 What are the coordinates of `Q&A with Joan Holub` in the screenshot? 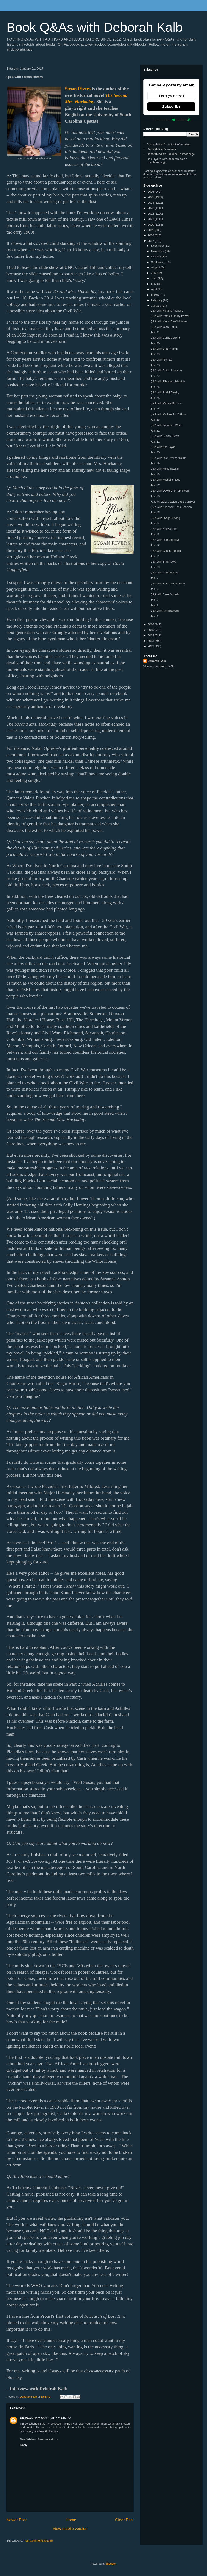 It's located at (163, 327).